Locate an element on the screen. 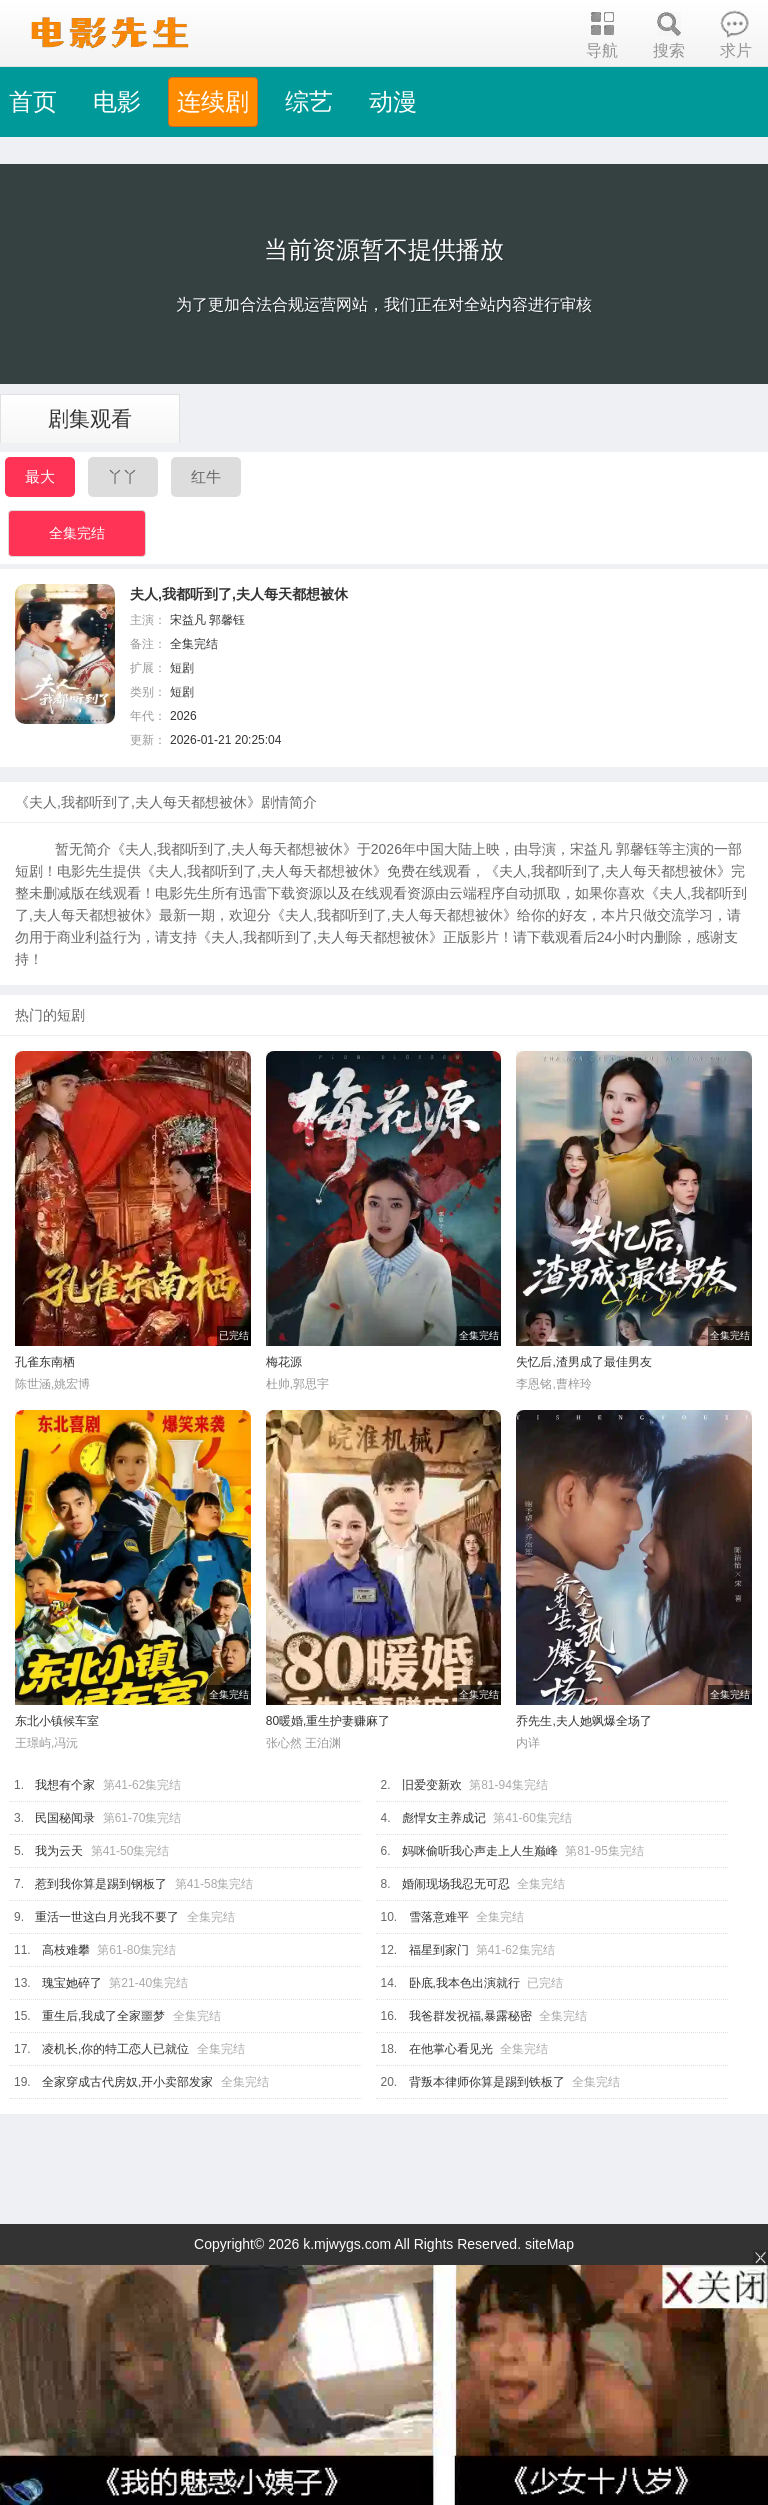 This screenshot has width=768, height=2505. 郭馨钰 is located at coordinates (227, 620).